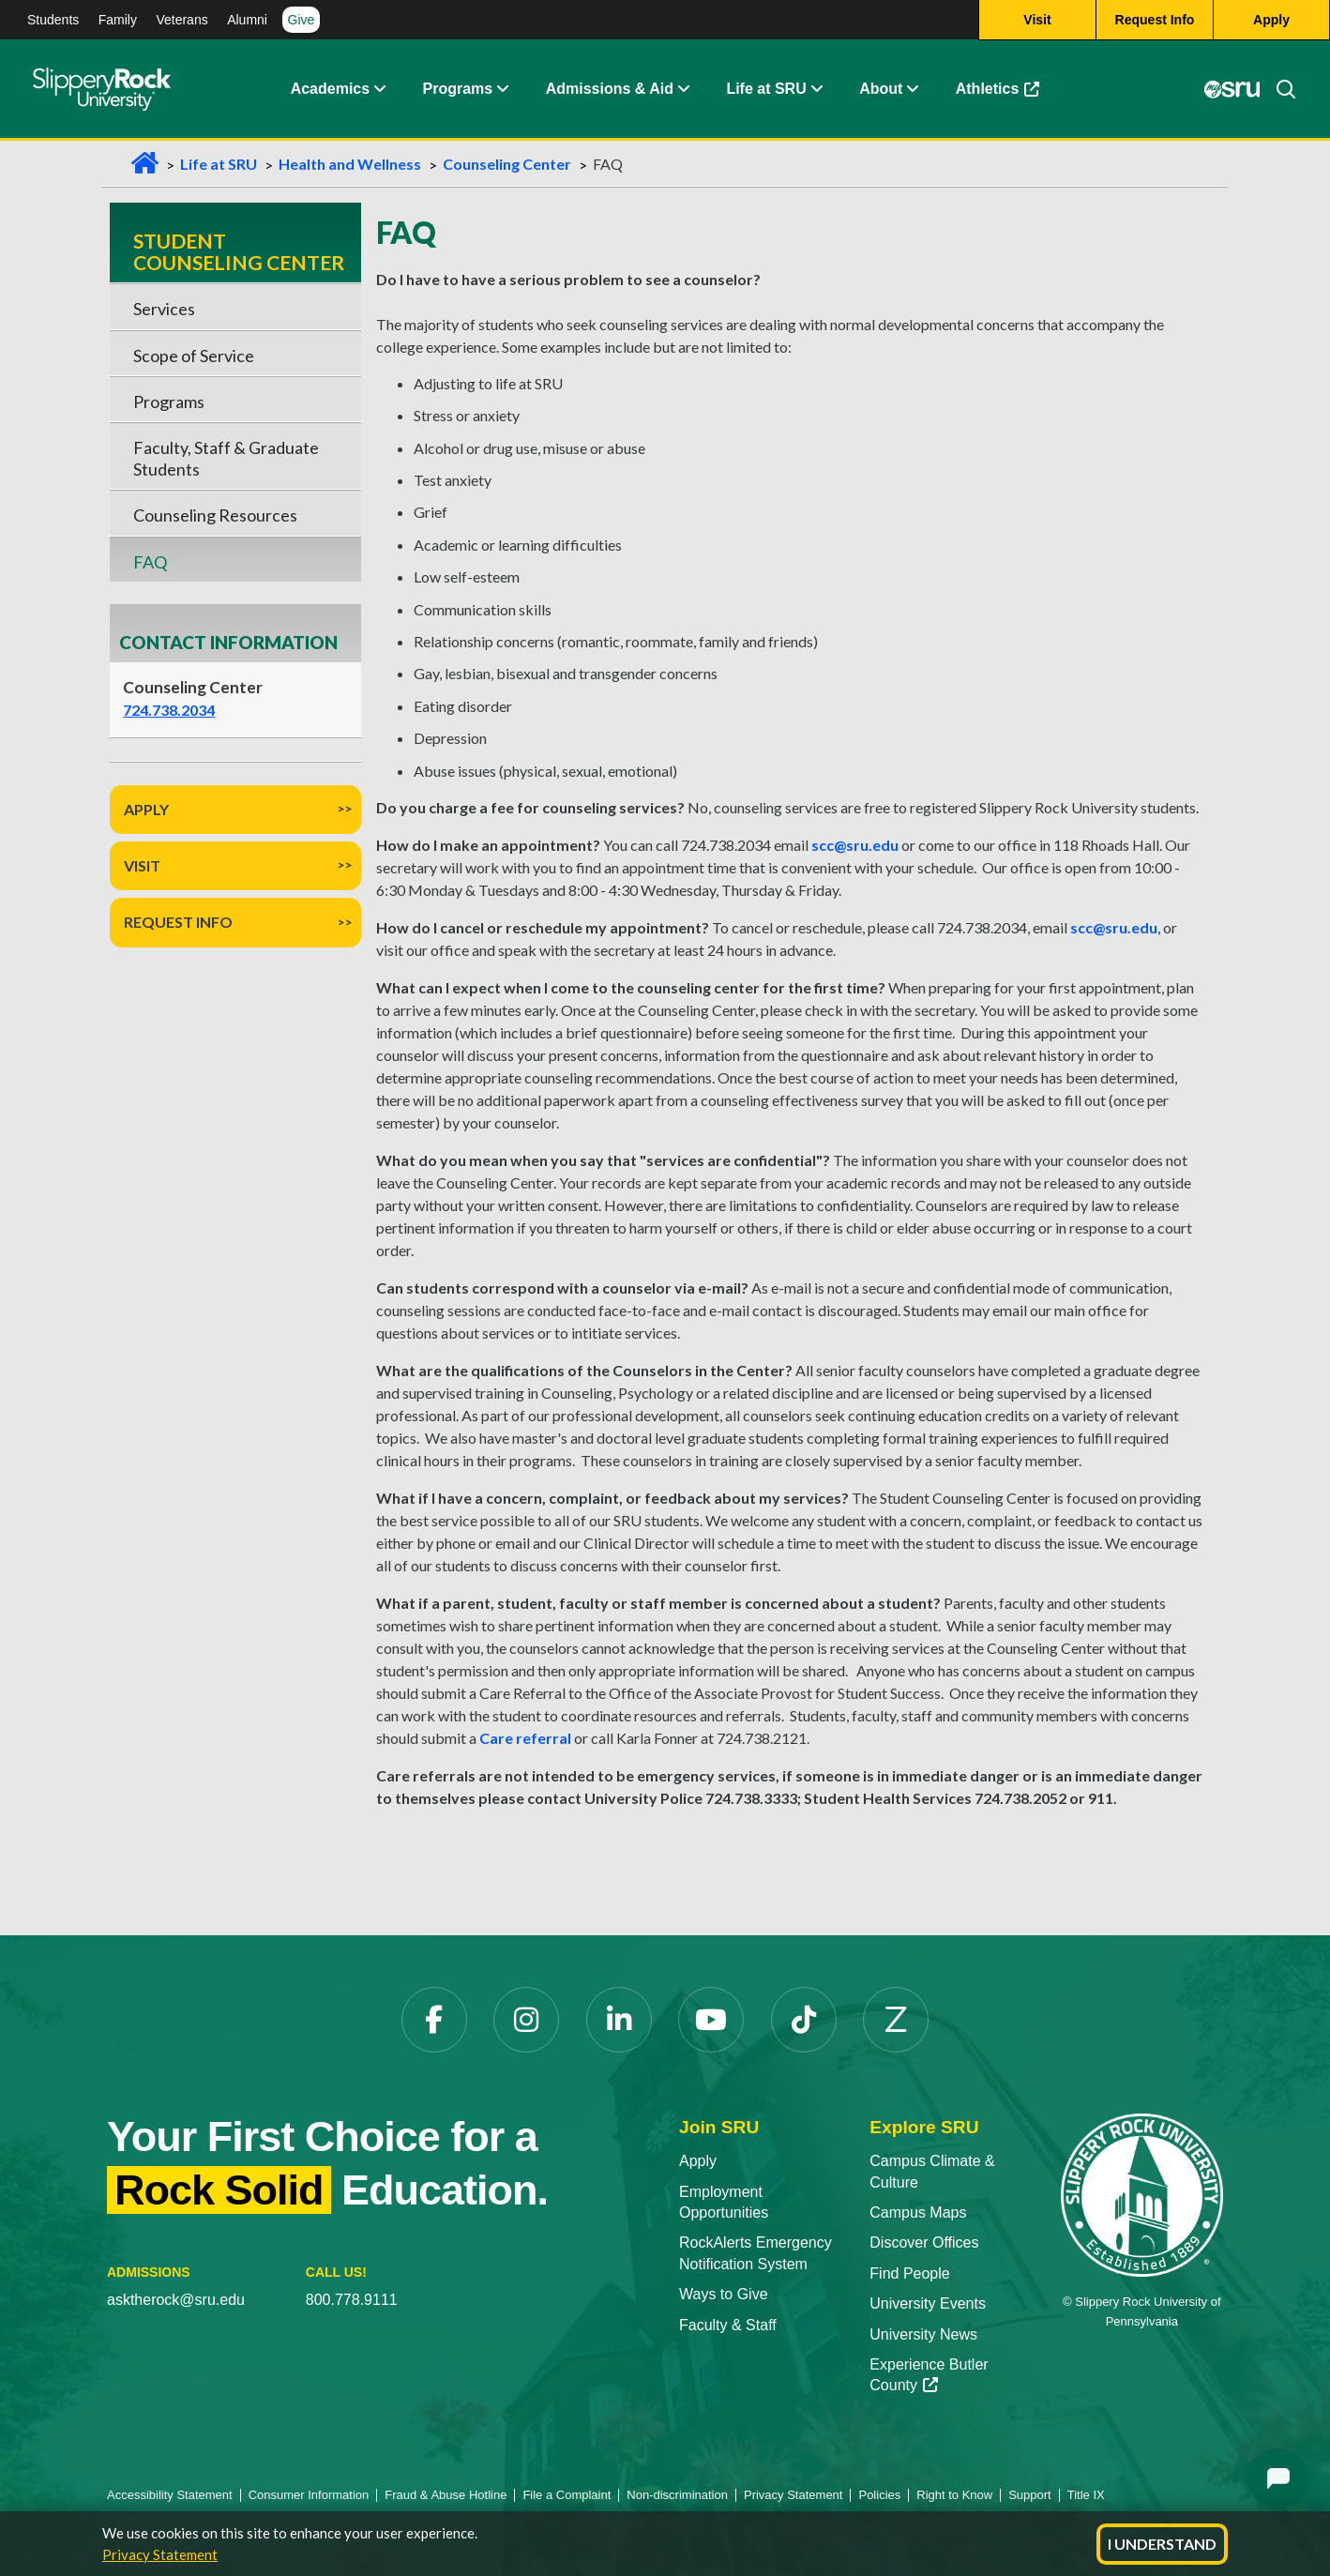 This screenshot has height=2576, width=1330. Describe the element at coordinates (711, 2020) in the screenshot. I see `[YouTube opens in a new tab]` at that location.